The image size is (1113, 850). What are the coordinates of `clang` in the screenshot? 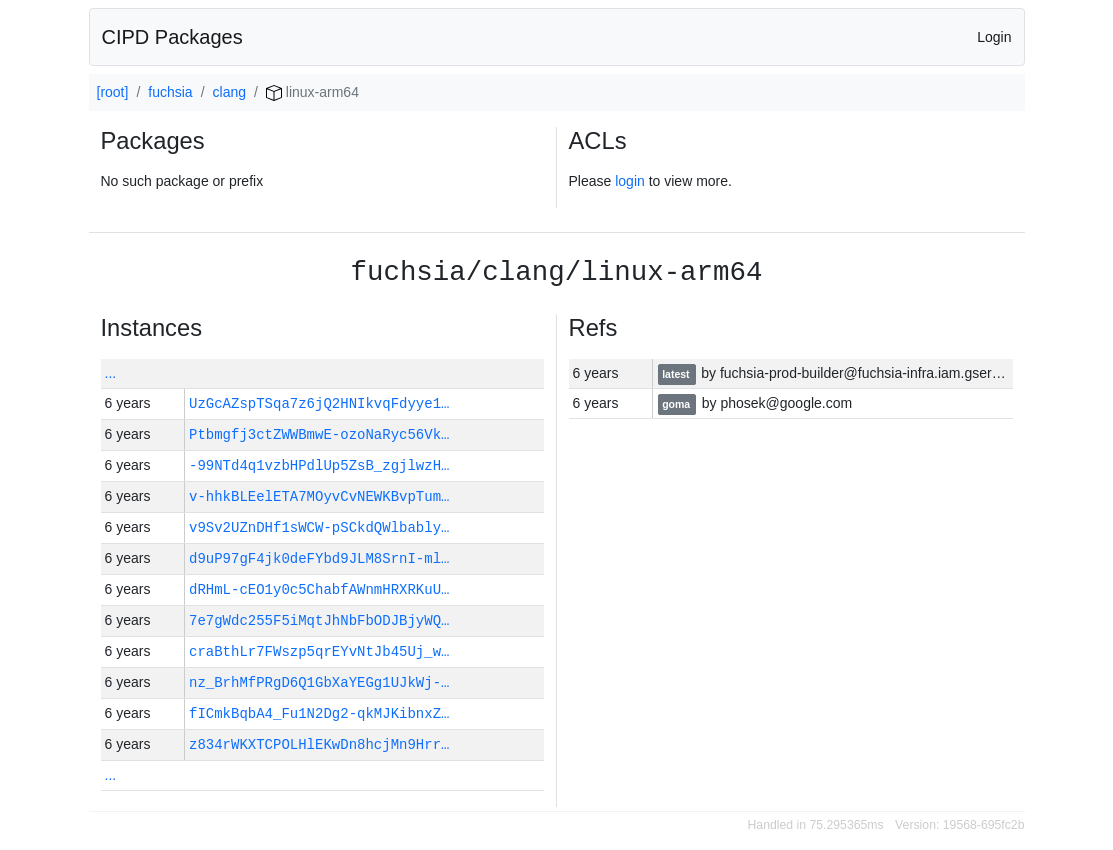 It's located at (229, 92).